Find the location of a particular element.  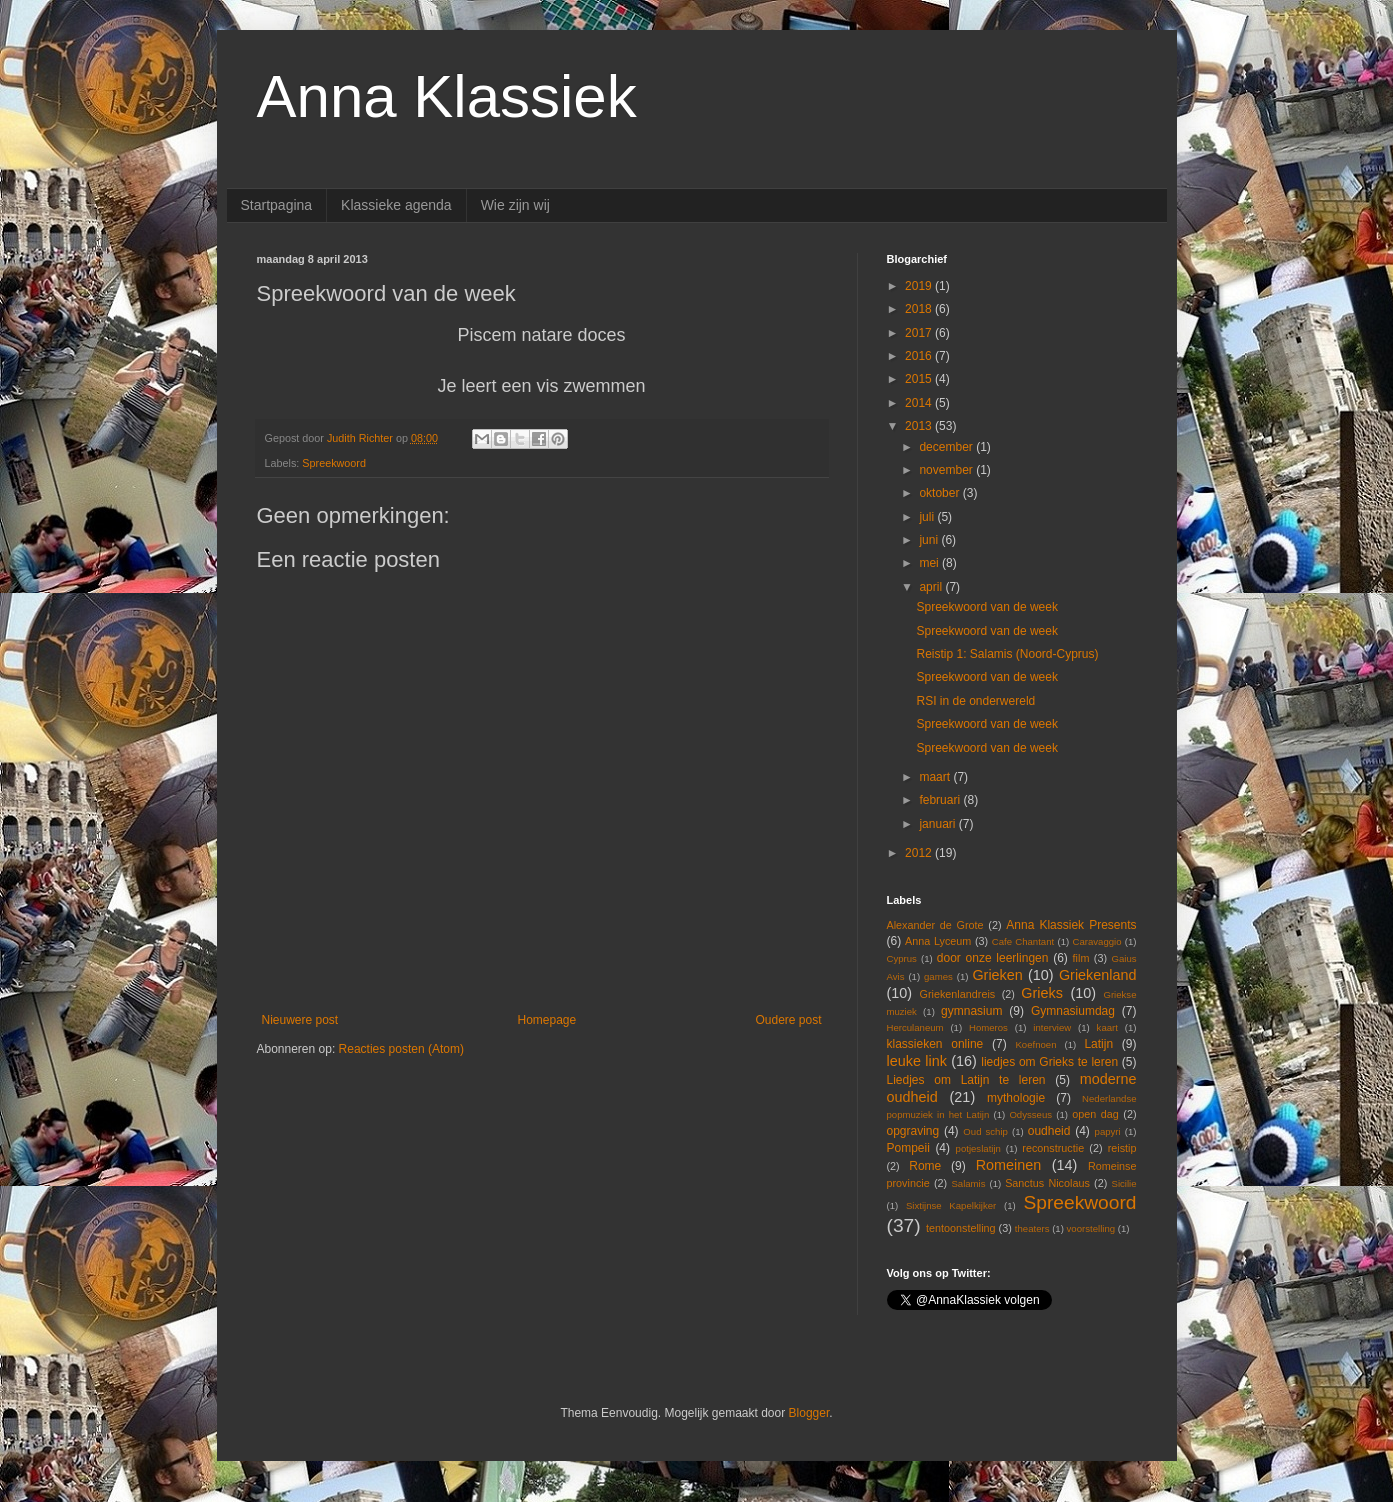

oudheid is located at coordinates (1049, 1131).